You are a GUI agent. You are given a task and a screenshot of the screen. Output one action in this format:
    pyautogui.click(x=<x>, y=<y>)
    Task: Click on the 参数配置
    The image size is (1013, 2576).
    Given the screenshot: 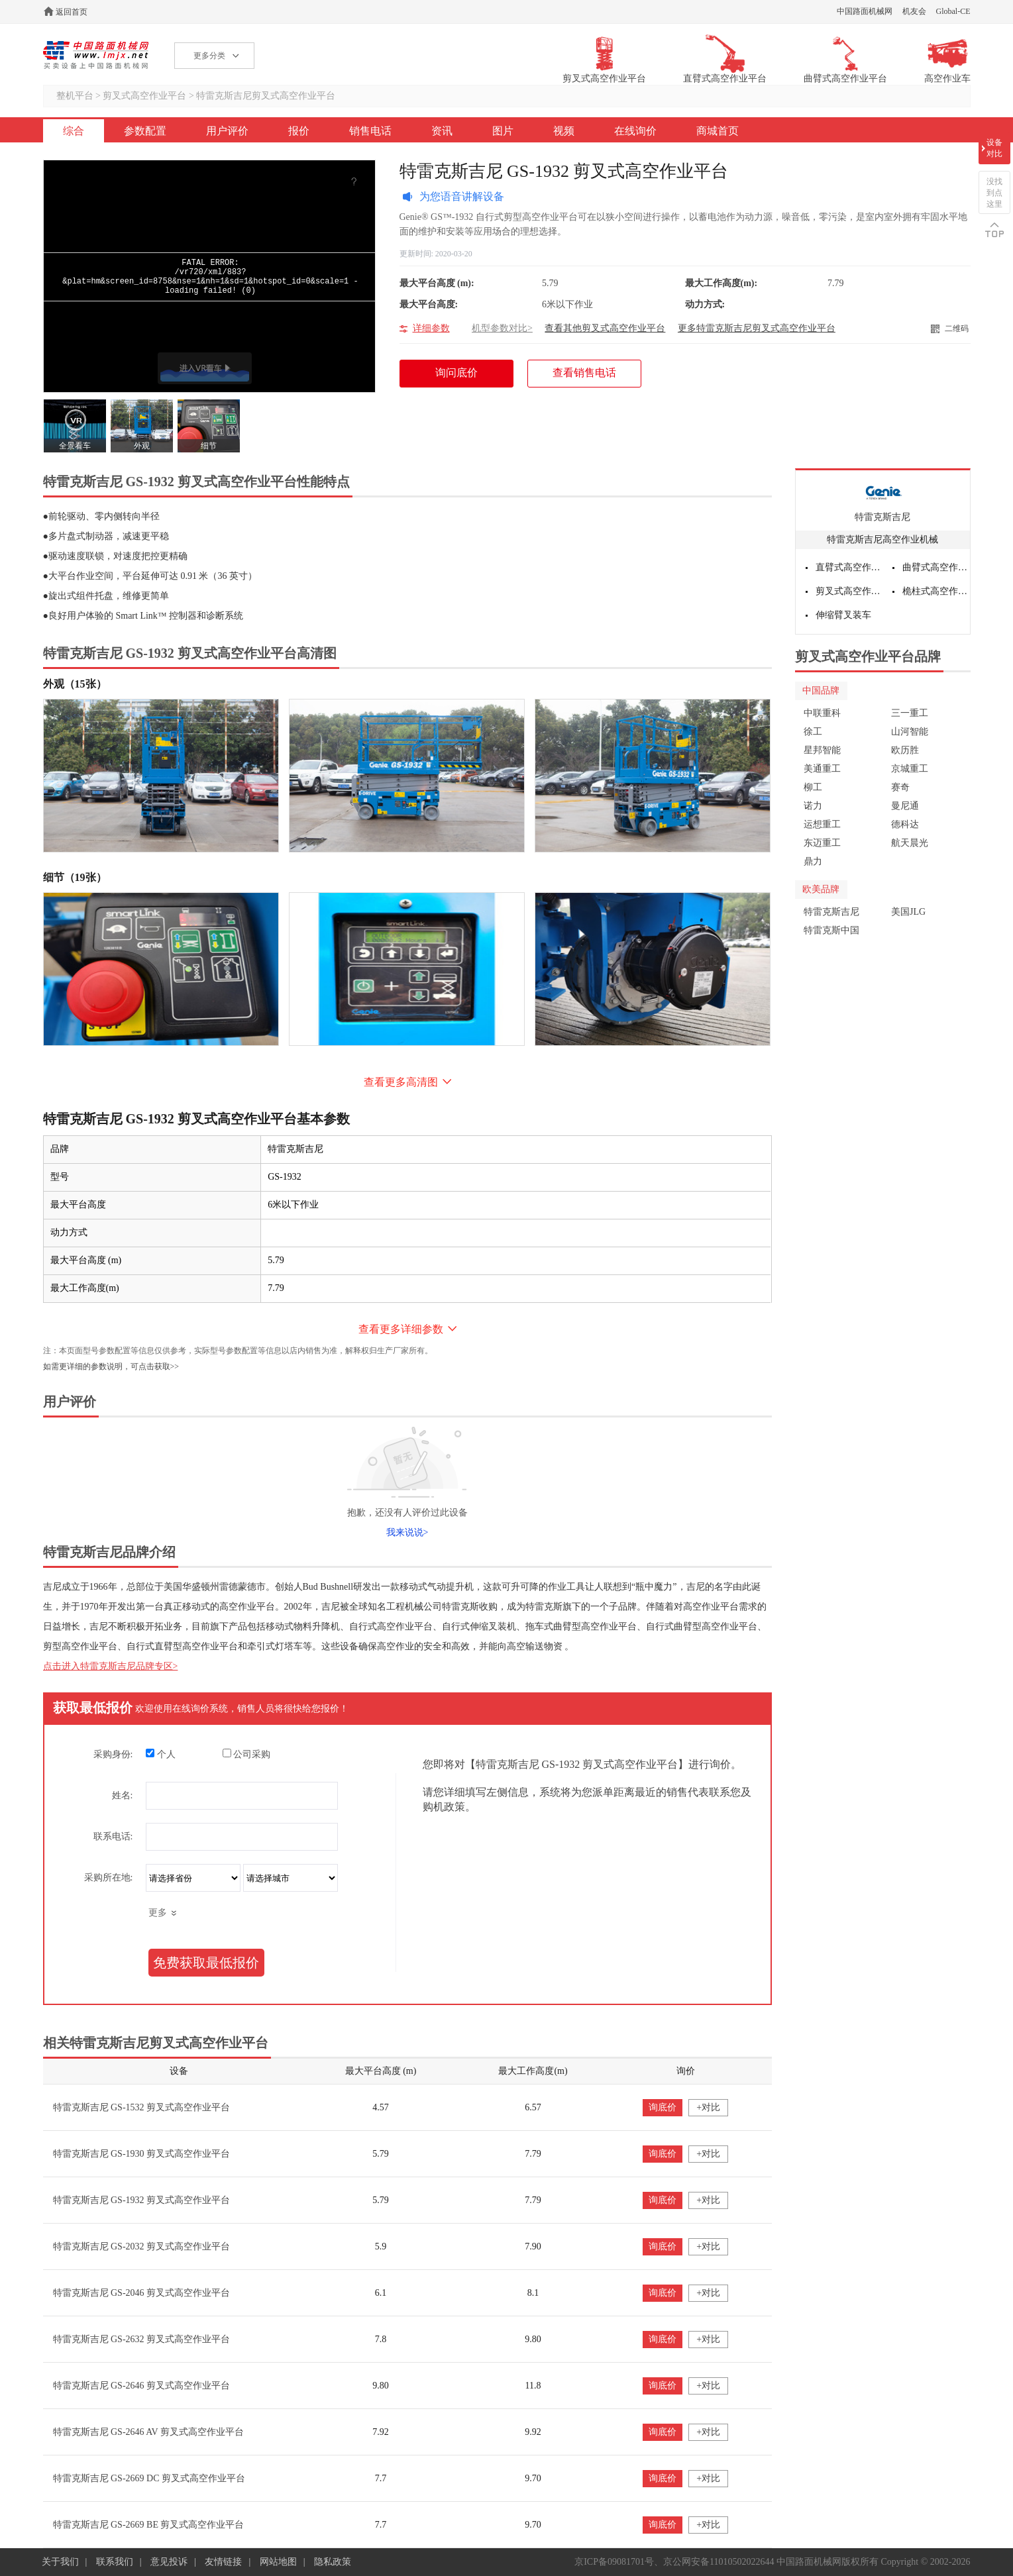 What is the action you would take?
    pyautogui.click(x=145, y=130)
    